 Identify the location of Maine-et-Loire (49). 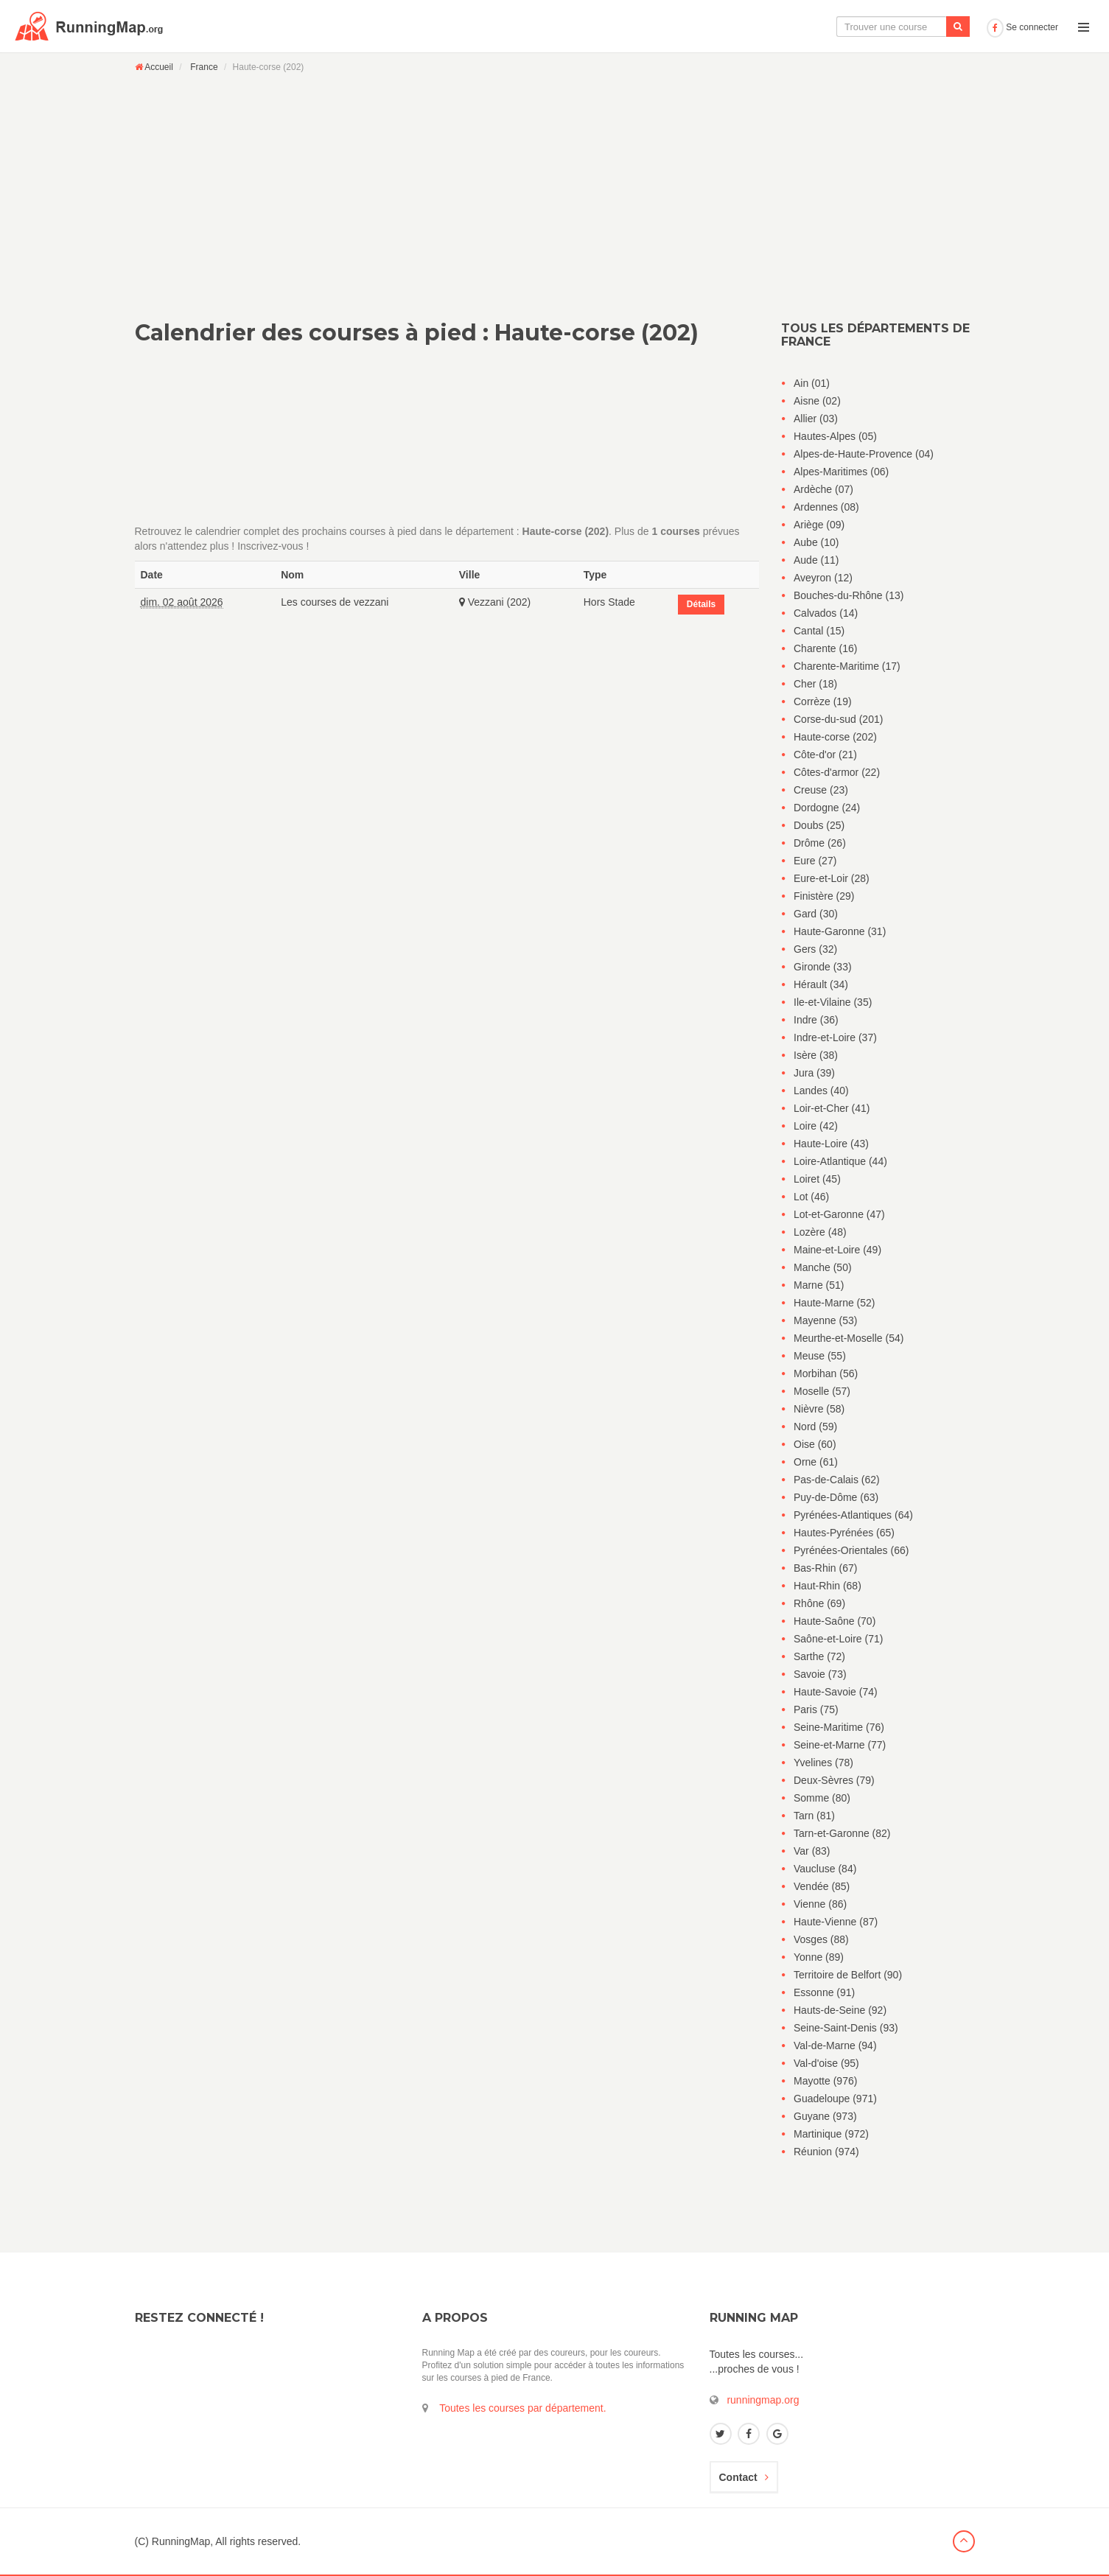
(837, 1250).